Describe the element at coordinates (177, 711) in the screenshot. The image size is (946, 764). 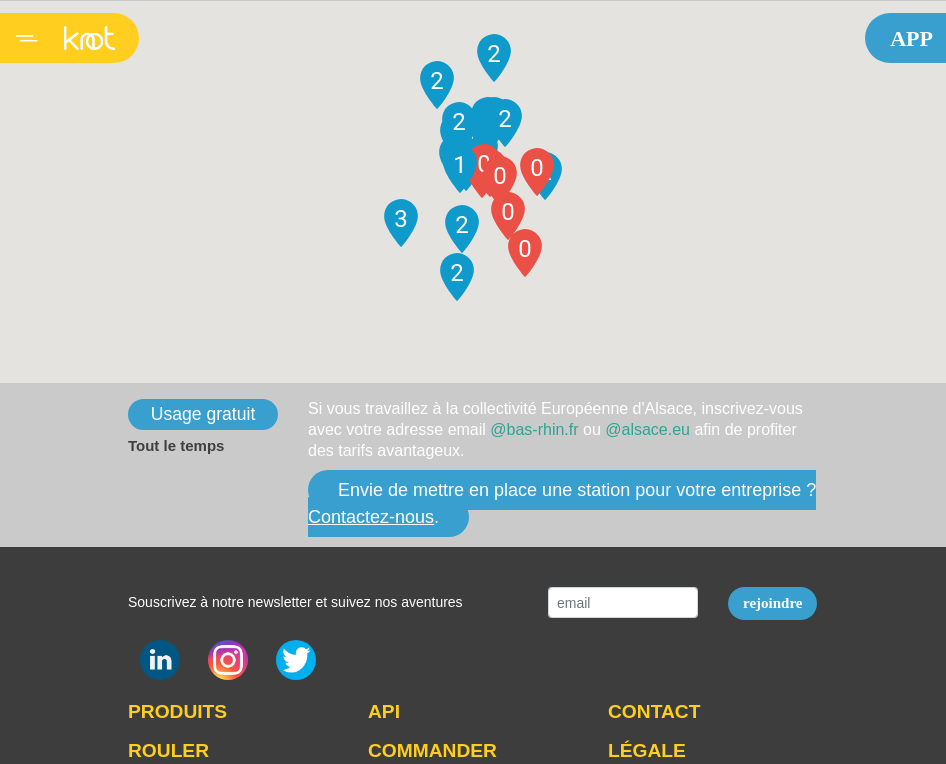
I see `PRODUITS [button]` at that location.